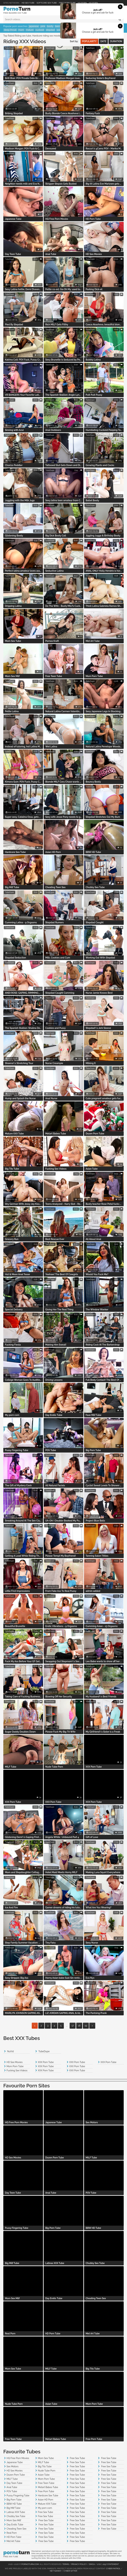 The width and height of the screenshot is (127, 2576). Describe the element at coordinates (13, 2466) in the screenshot. I see `Sex Motors` at that location.